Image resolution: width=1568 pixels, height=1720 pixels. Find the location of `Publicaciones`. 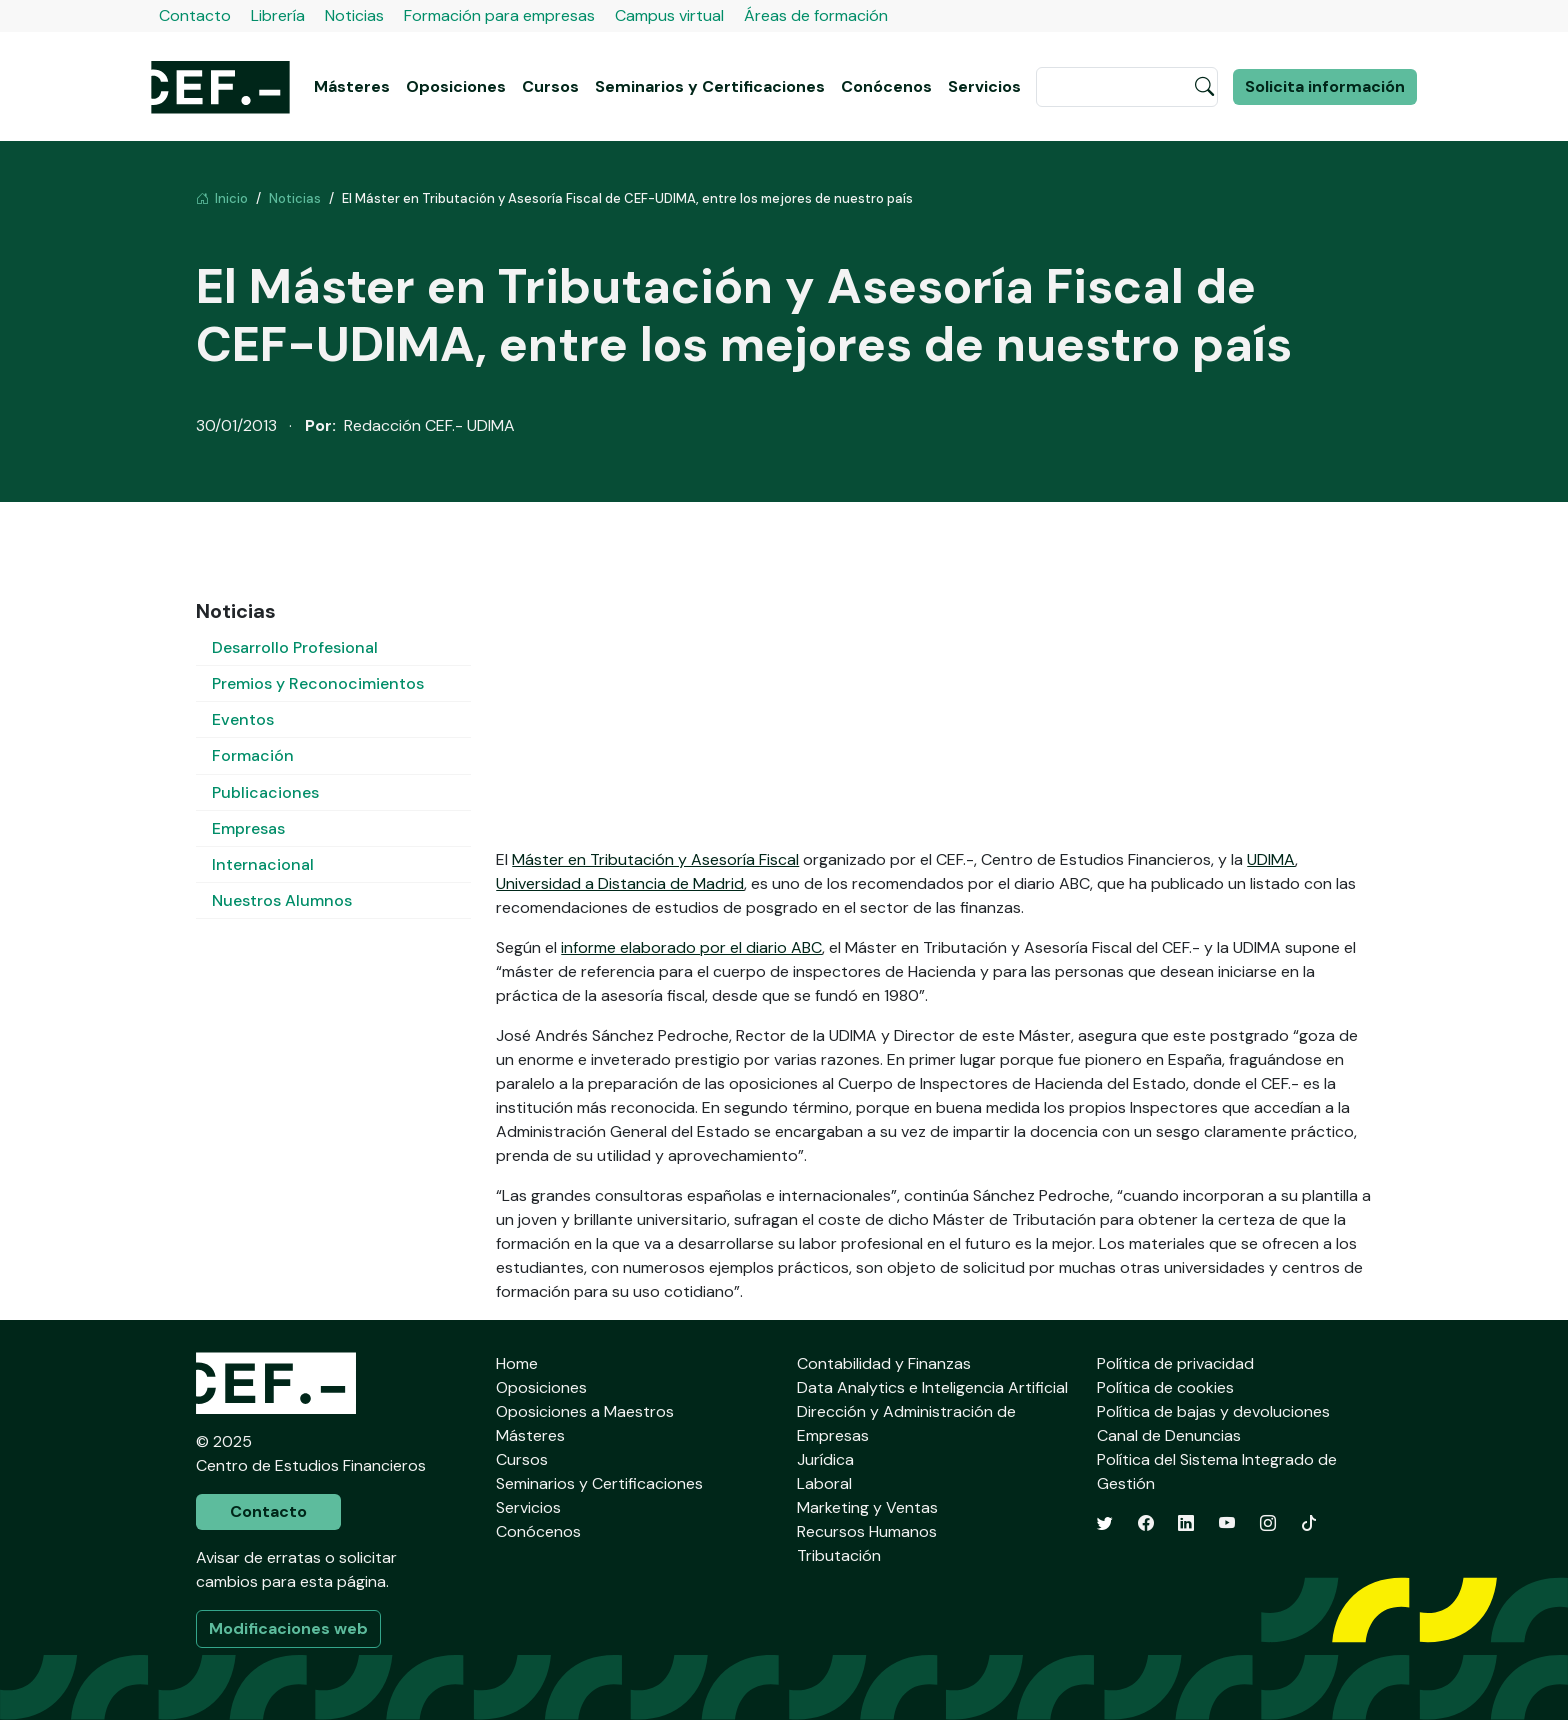

Publicaciones is located at coordinates (265, 792).